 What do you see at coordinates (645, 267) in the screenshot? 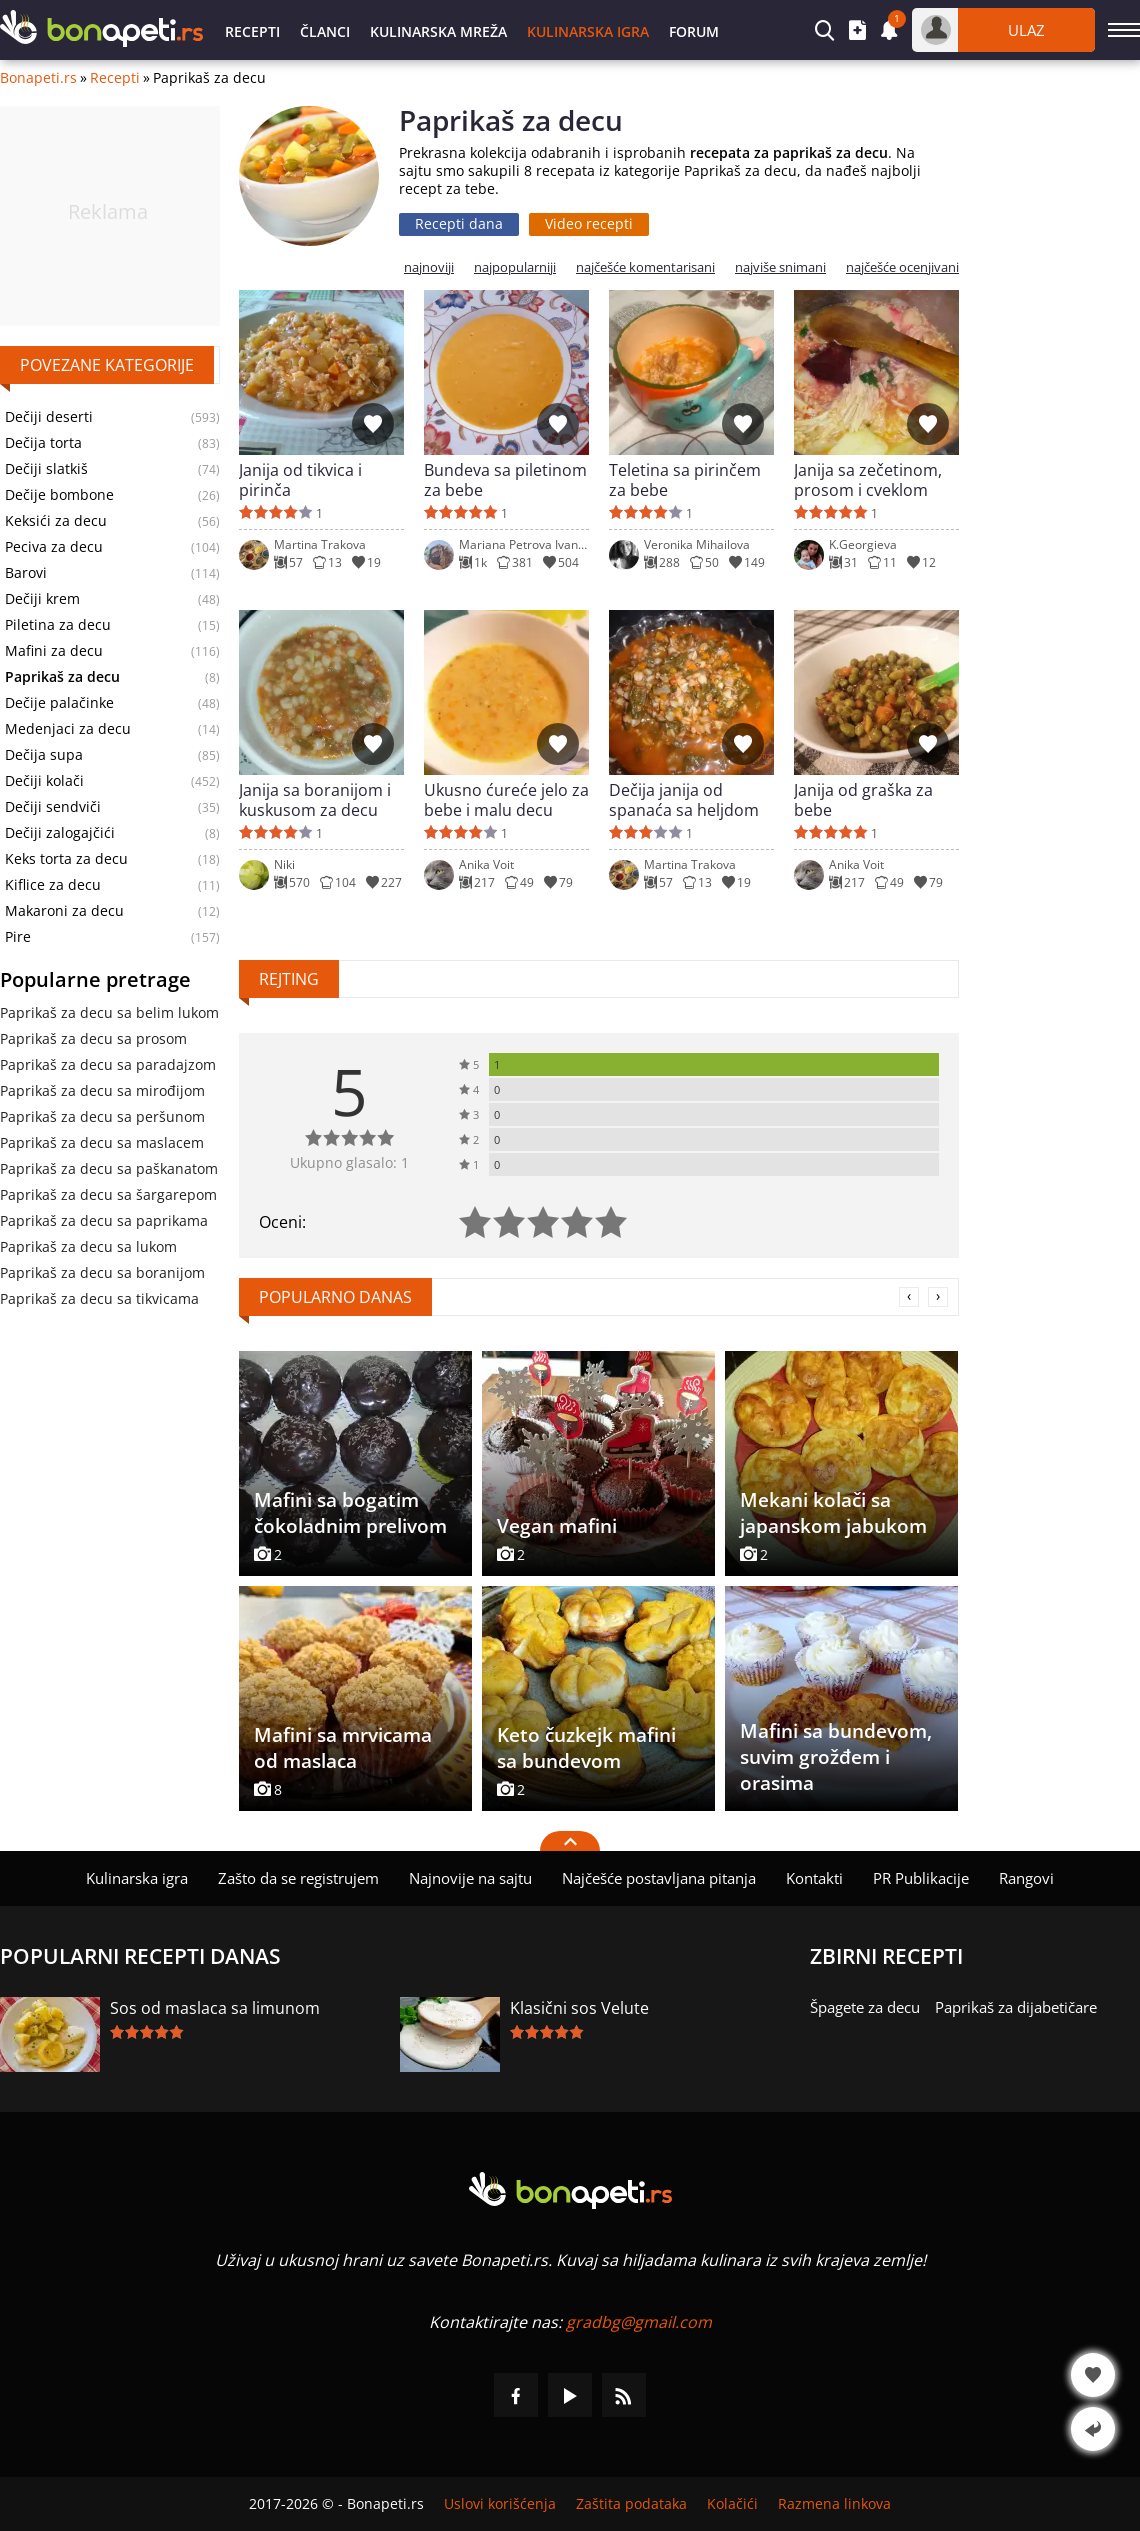
I see `najčešće komentarisani` at bounding box center [645, 267].